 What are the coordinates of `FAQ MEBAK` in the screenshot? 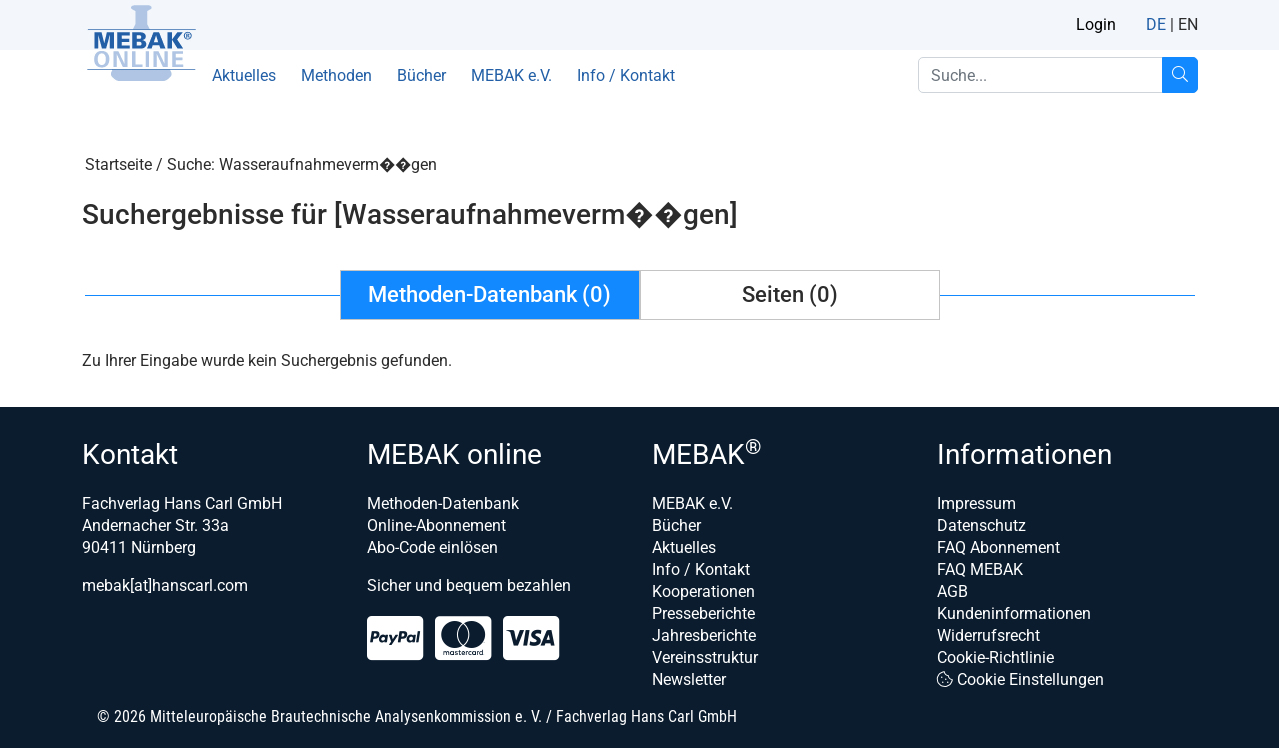 It's located at (980, 569).